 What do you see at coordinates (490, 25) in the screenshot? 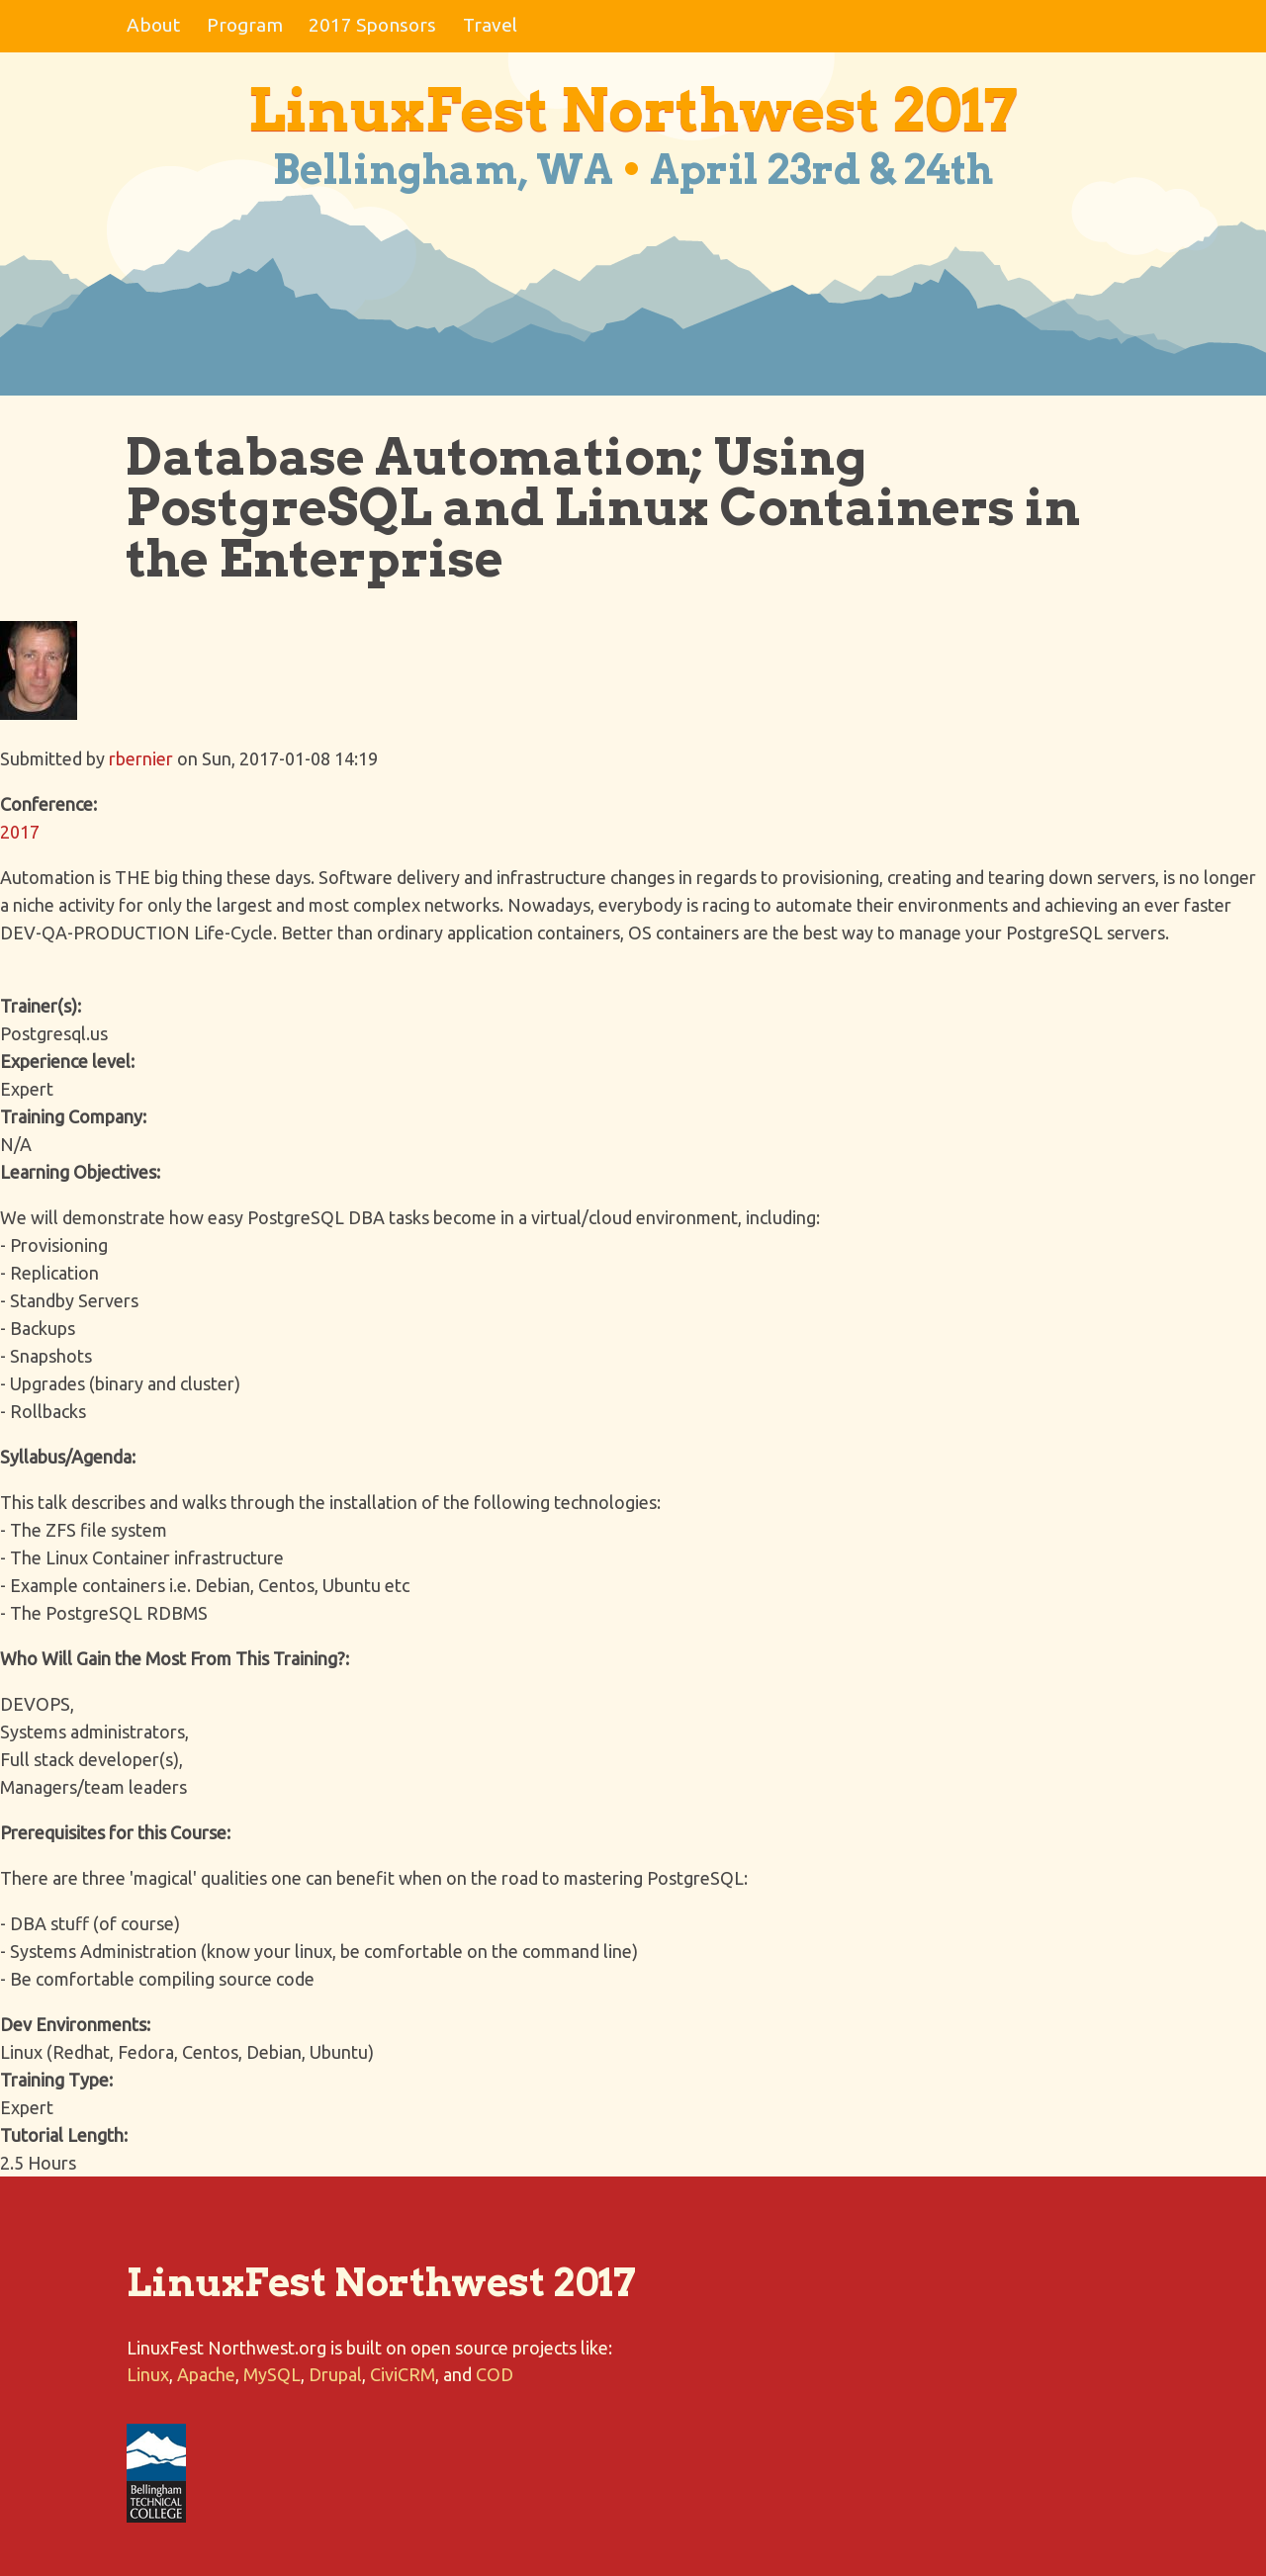
I see `Travel` at bounding box center [490, 25].